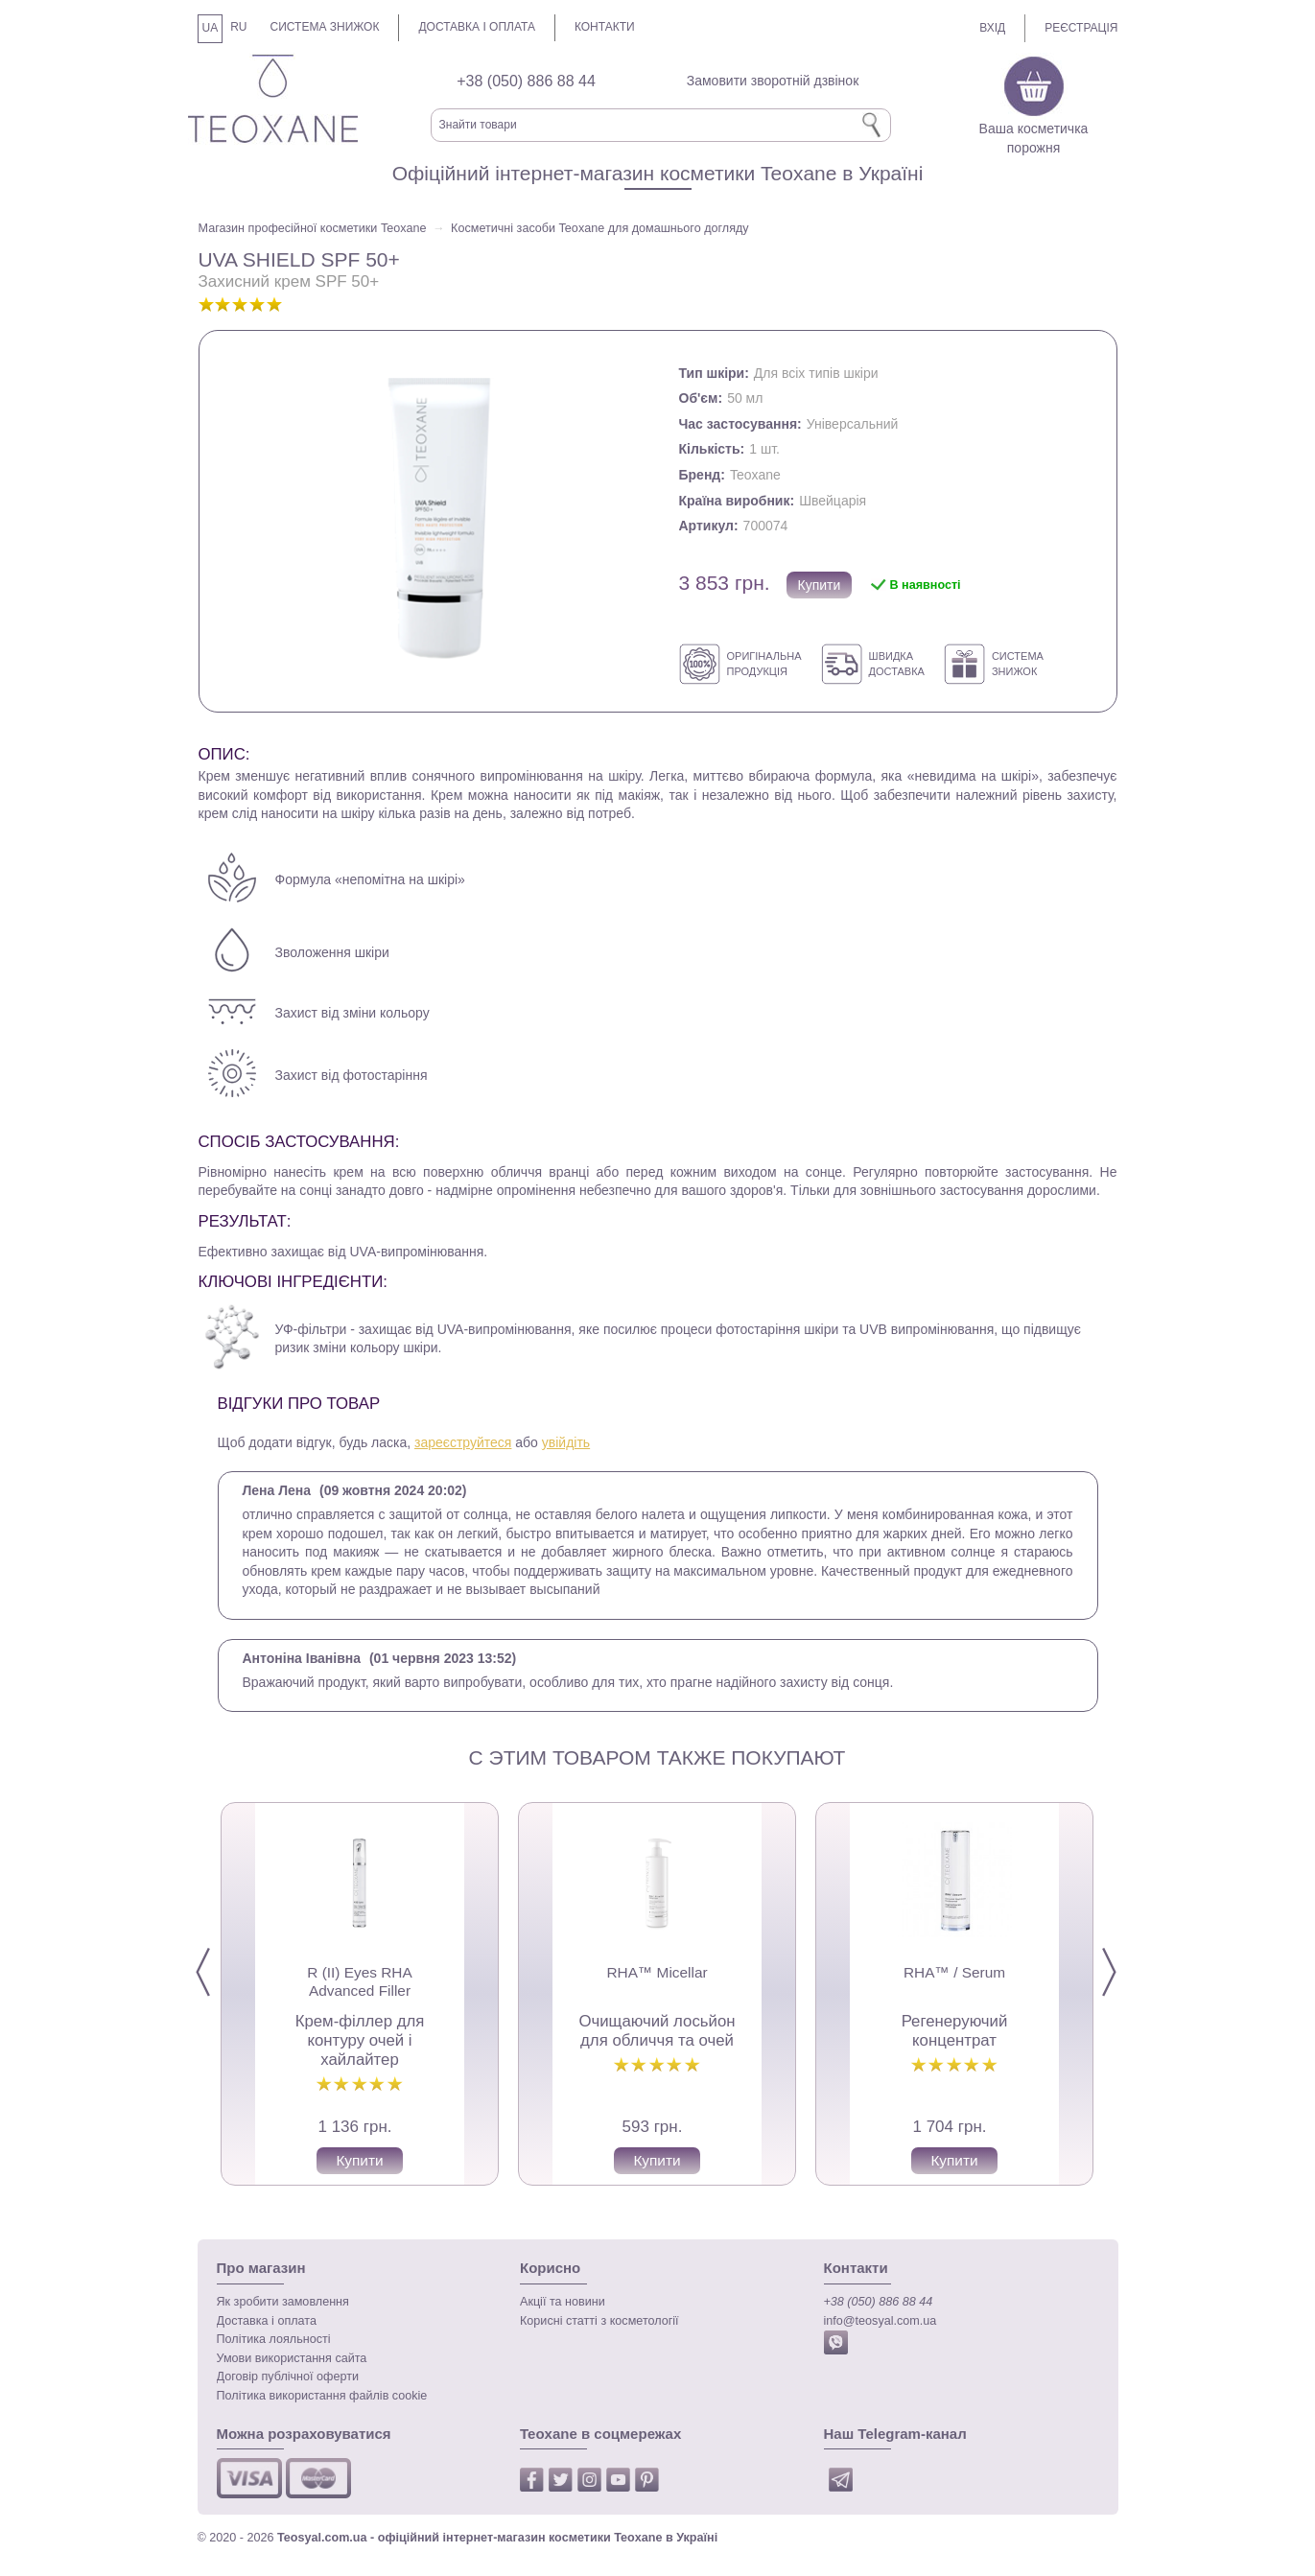 The height and width of the screenshot is (2576, 1315). Describe the element at coordinates (1081, 28) in the screenshot. I see `Реєстрація` at that location.